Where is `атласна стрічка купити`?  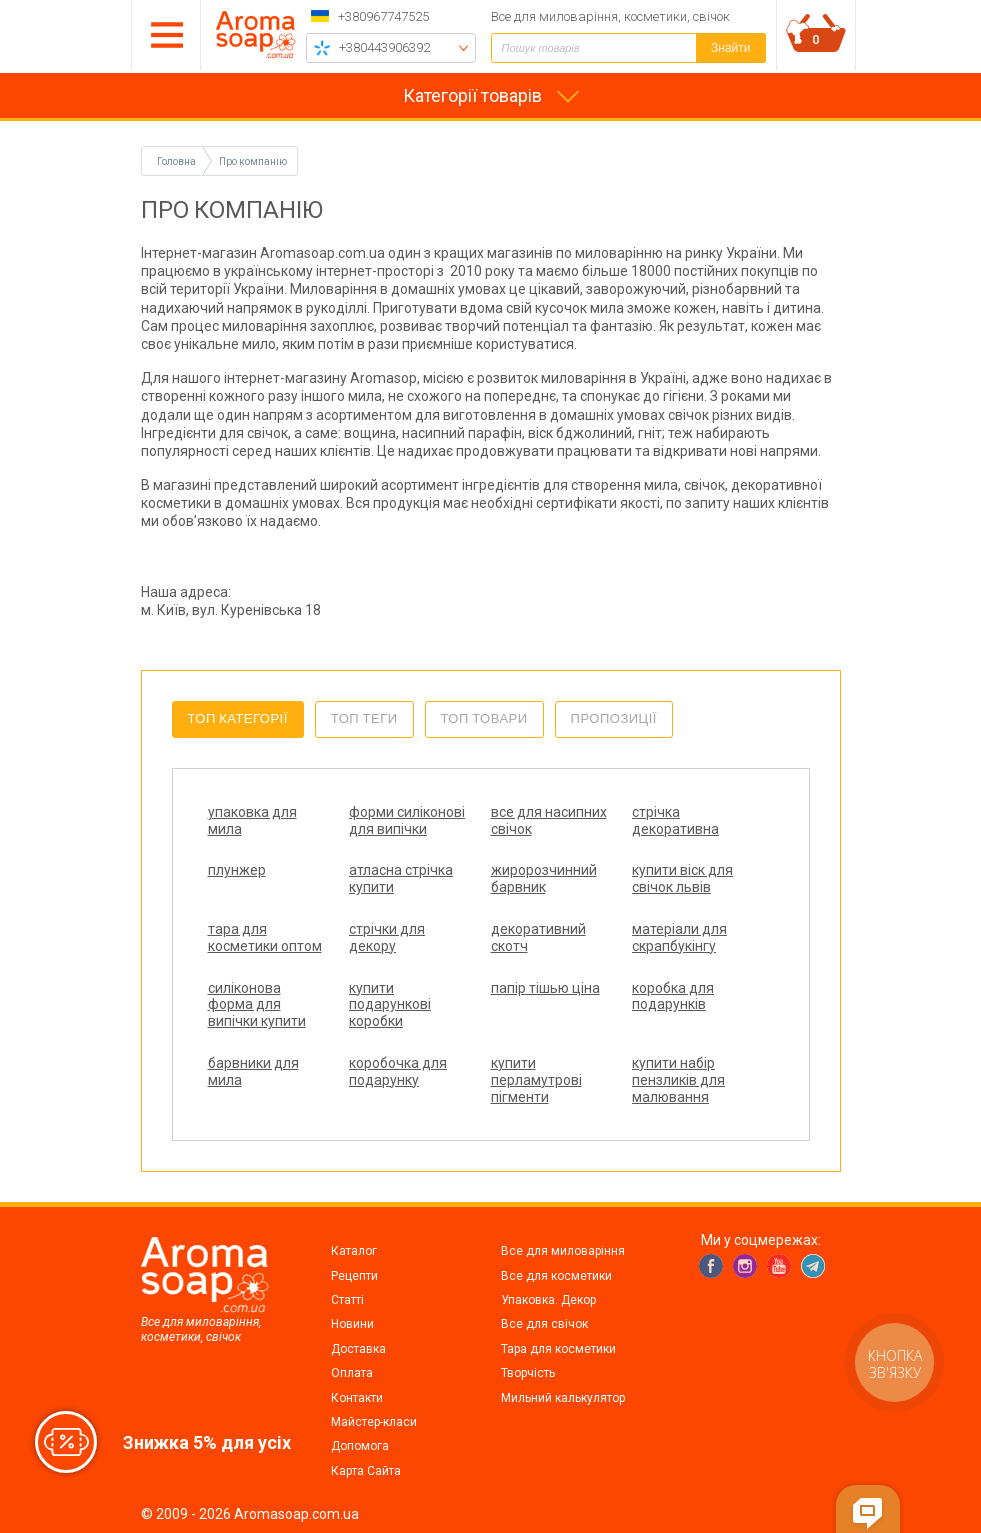 атласна стрічка купити is located at coordinates (401, 878).